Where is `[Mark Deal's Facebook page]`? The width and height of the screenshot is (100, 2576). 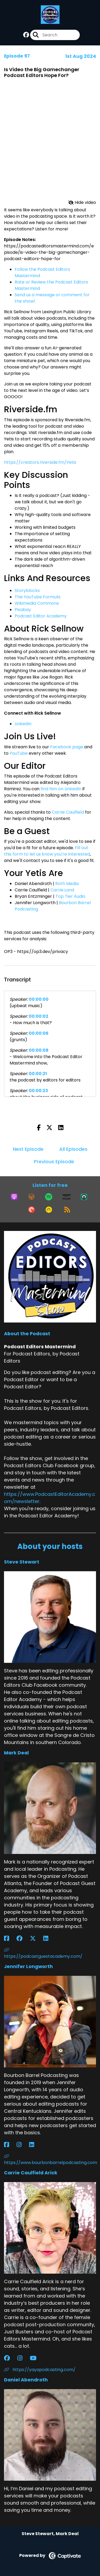 [Mark Deal's Facebook page] is located at coordinates (9, 1938).